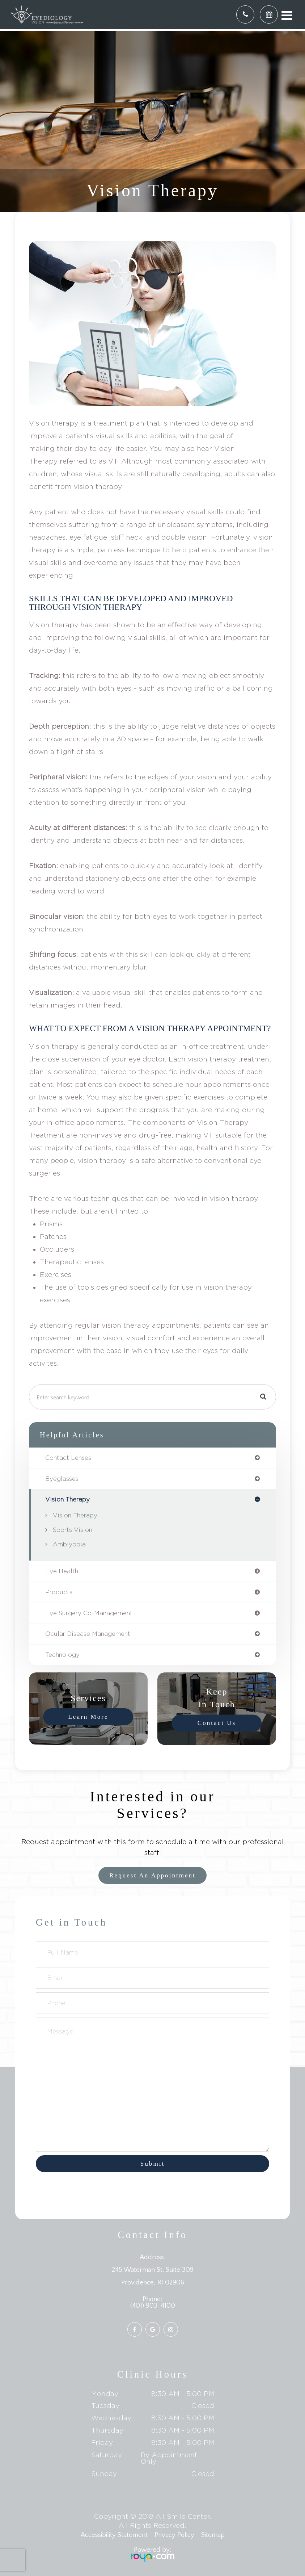 The width and height of the screenshot is (305, 2576). What do you see at coordinates (152, 2306) in the screenshot?
I see `(401) 903-4100` at bounding box center [152, 2306].